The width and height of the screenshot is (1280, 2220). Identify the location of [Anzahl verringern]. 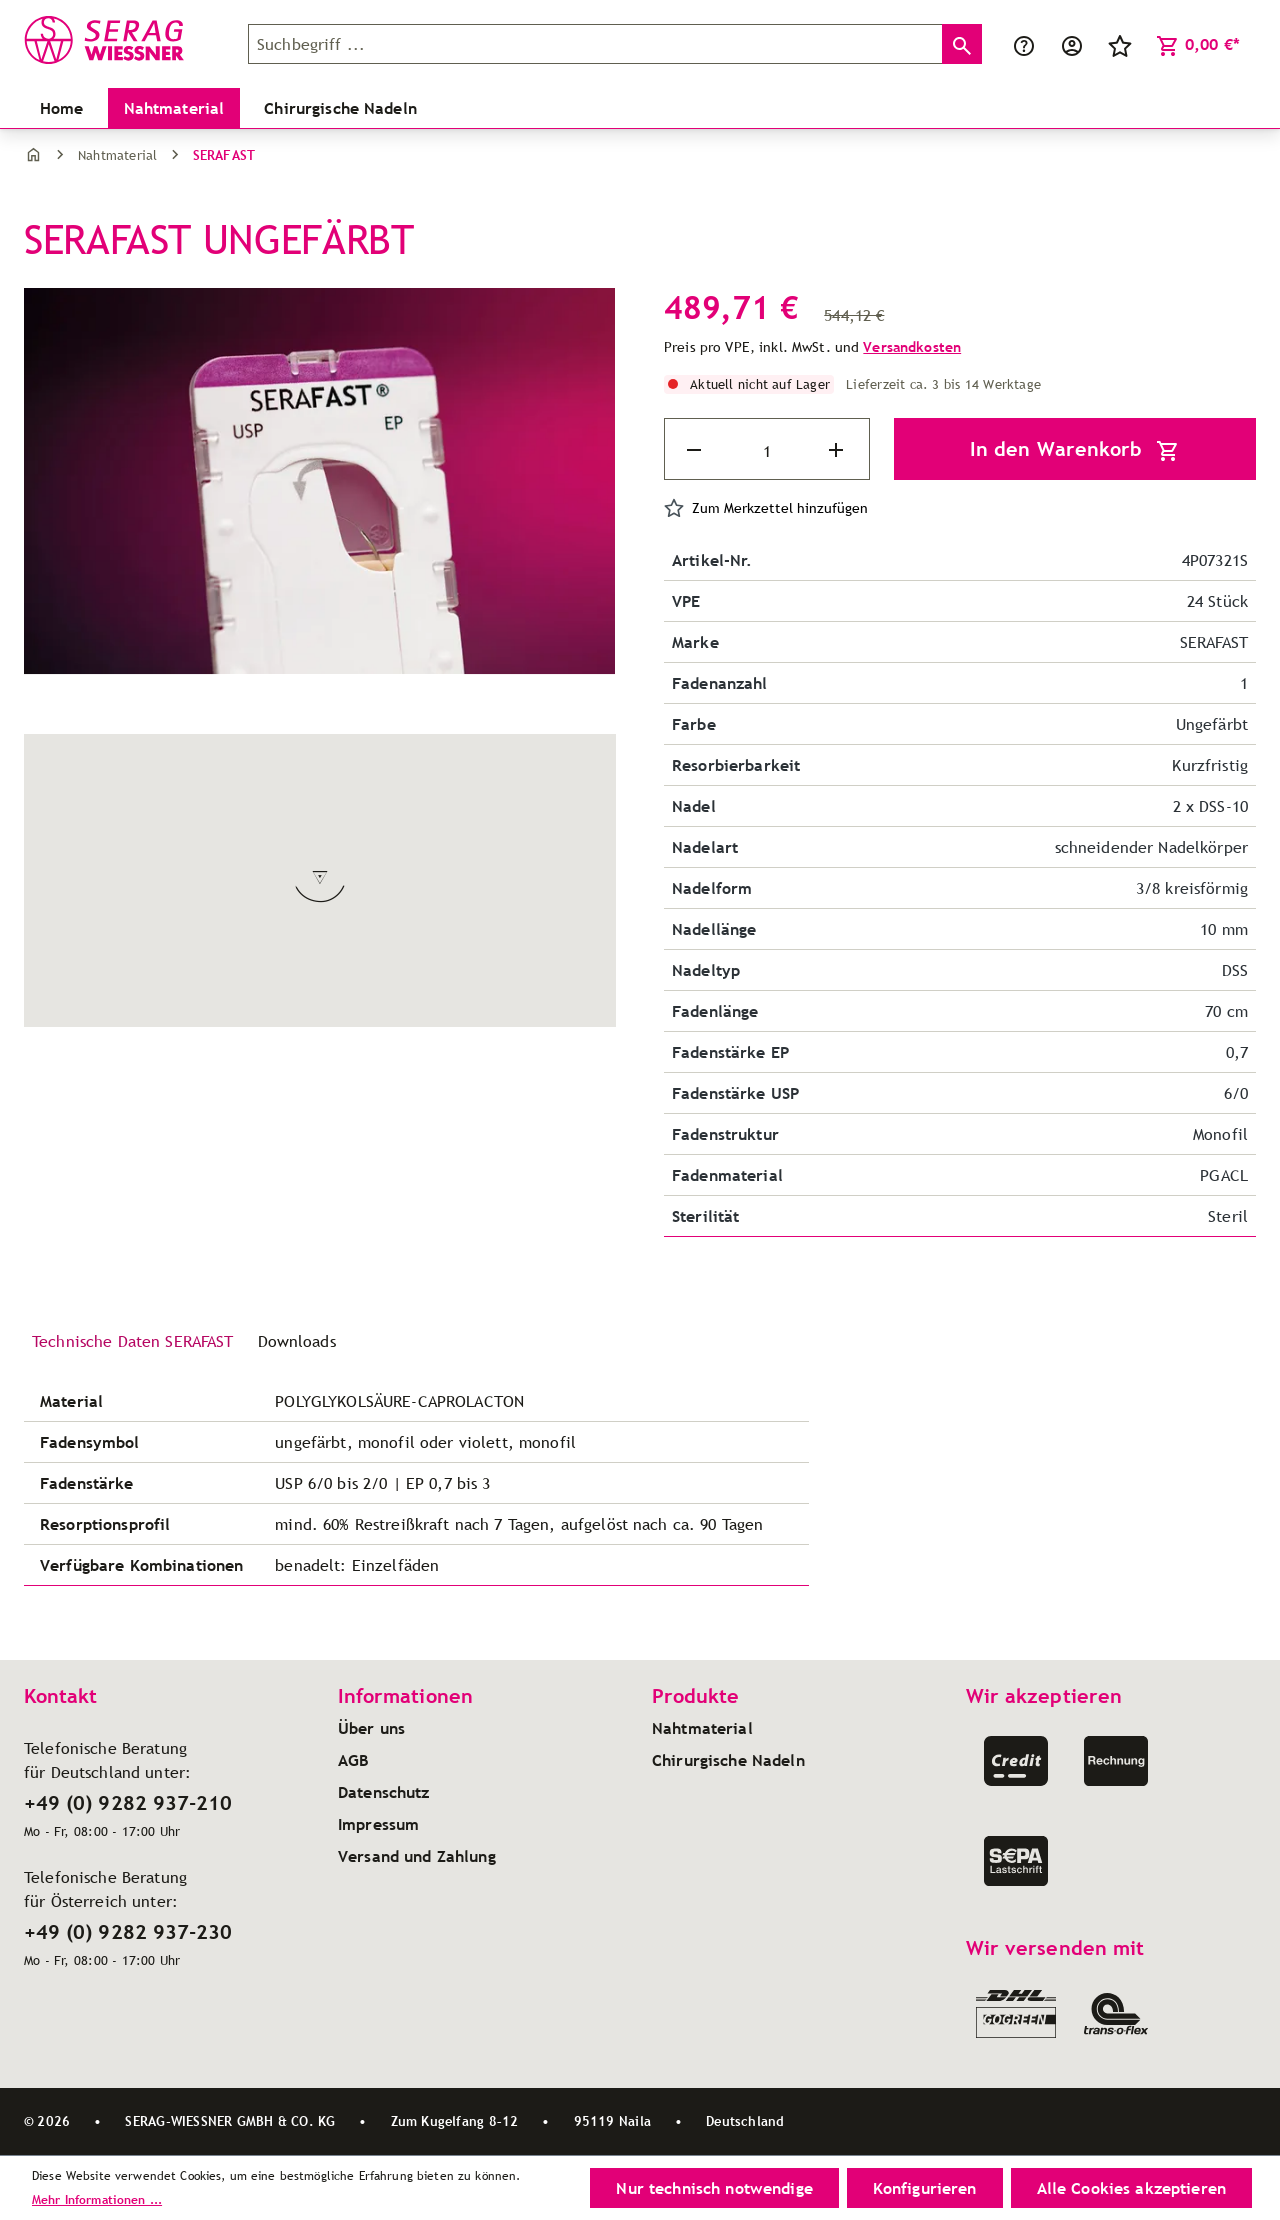
(696, 450).